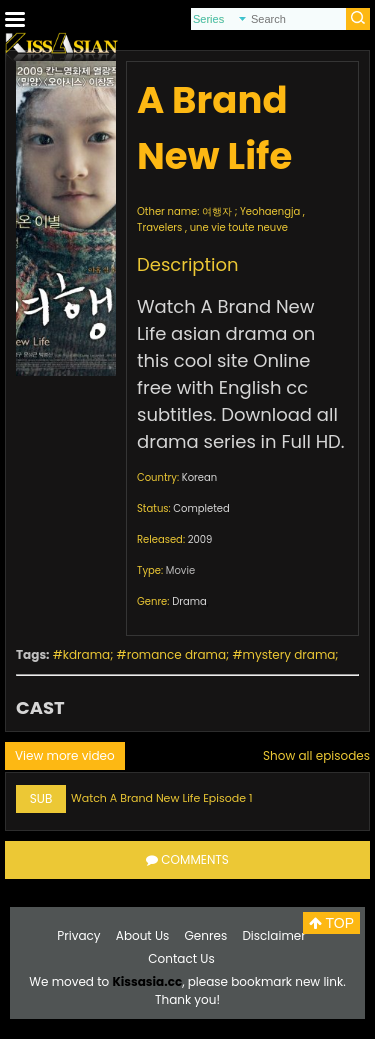  I want to click on About Us, so click(143, 935).